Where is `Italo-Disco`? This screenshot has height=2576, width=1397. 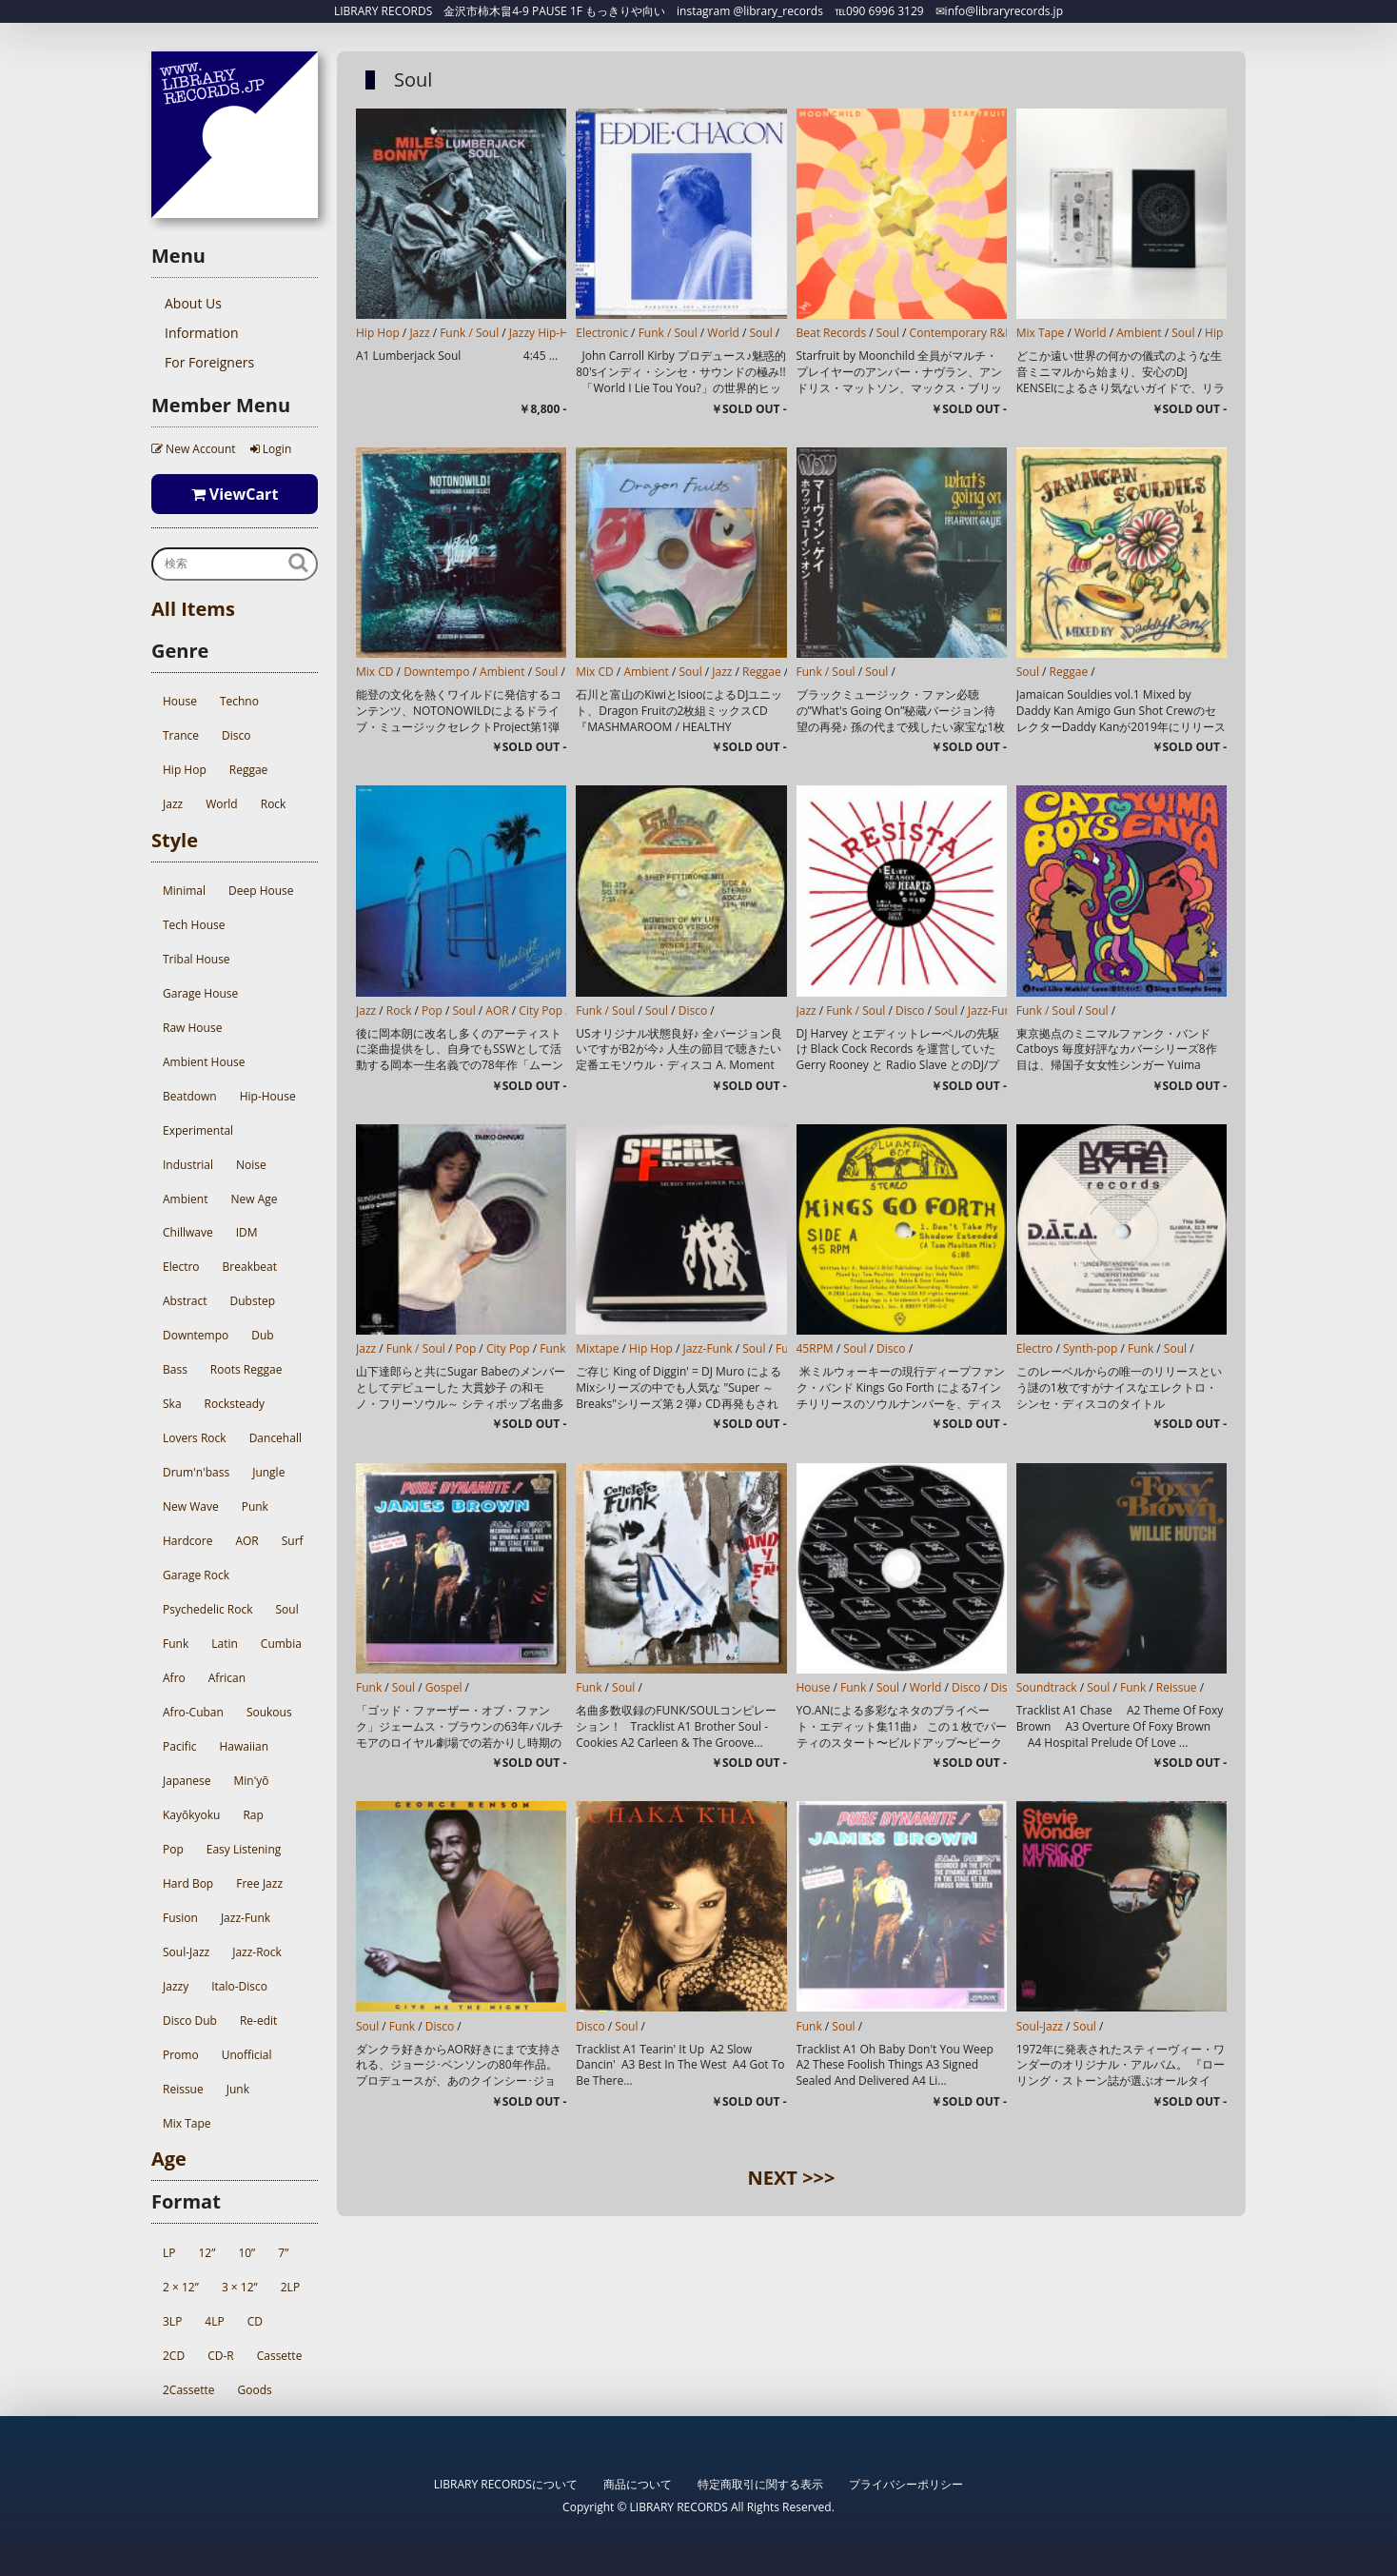 Italo-Disco is located at coordinates (239, 1986).